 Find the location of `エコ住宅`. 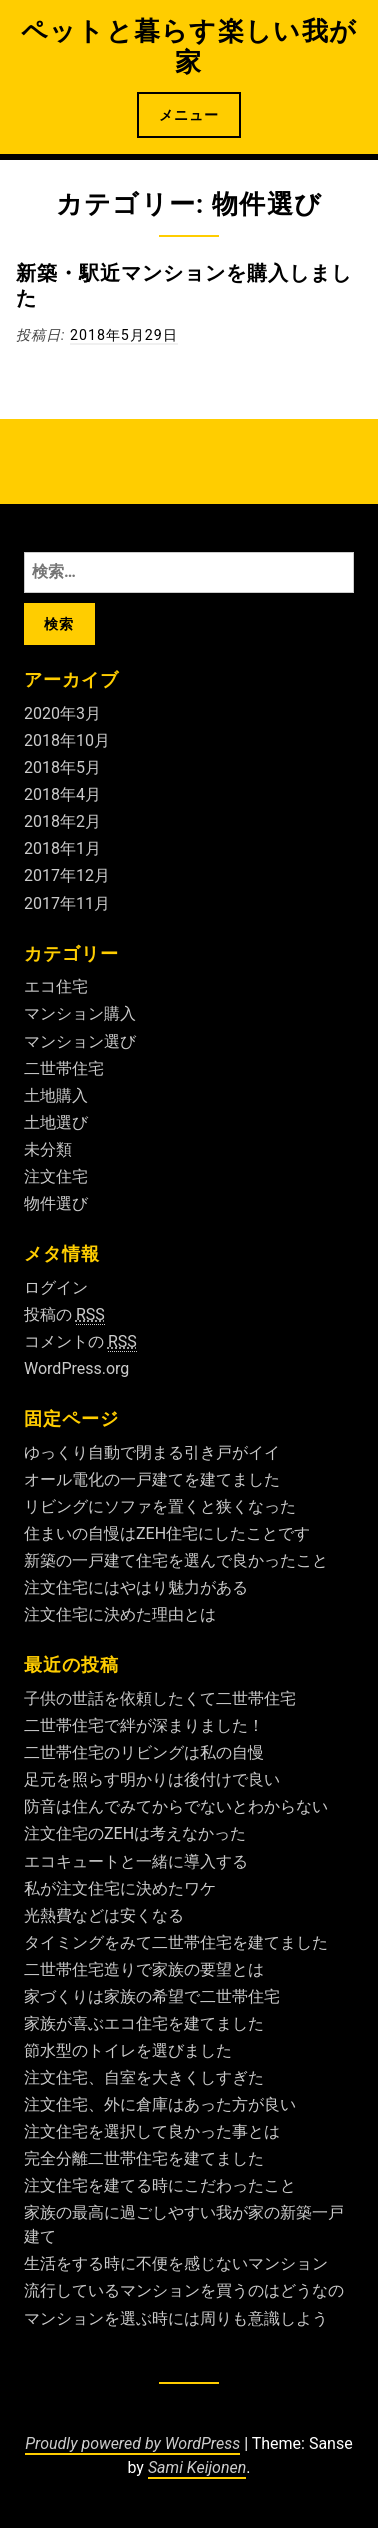

エコ住宅 is located at coordinates (56, 986).